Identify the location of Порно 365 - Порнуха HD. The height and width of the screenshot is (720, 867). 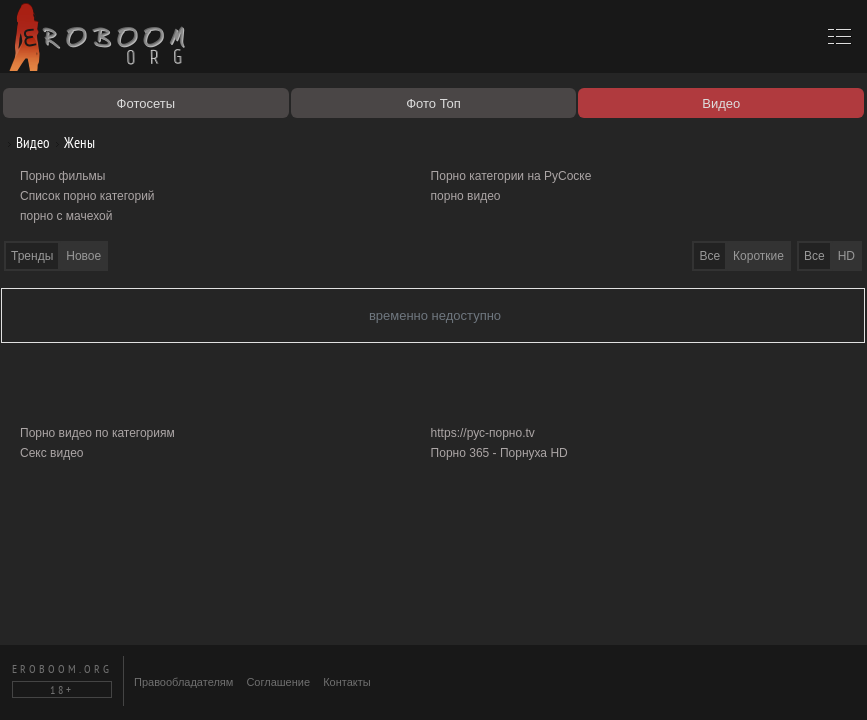
(499, 453).